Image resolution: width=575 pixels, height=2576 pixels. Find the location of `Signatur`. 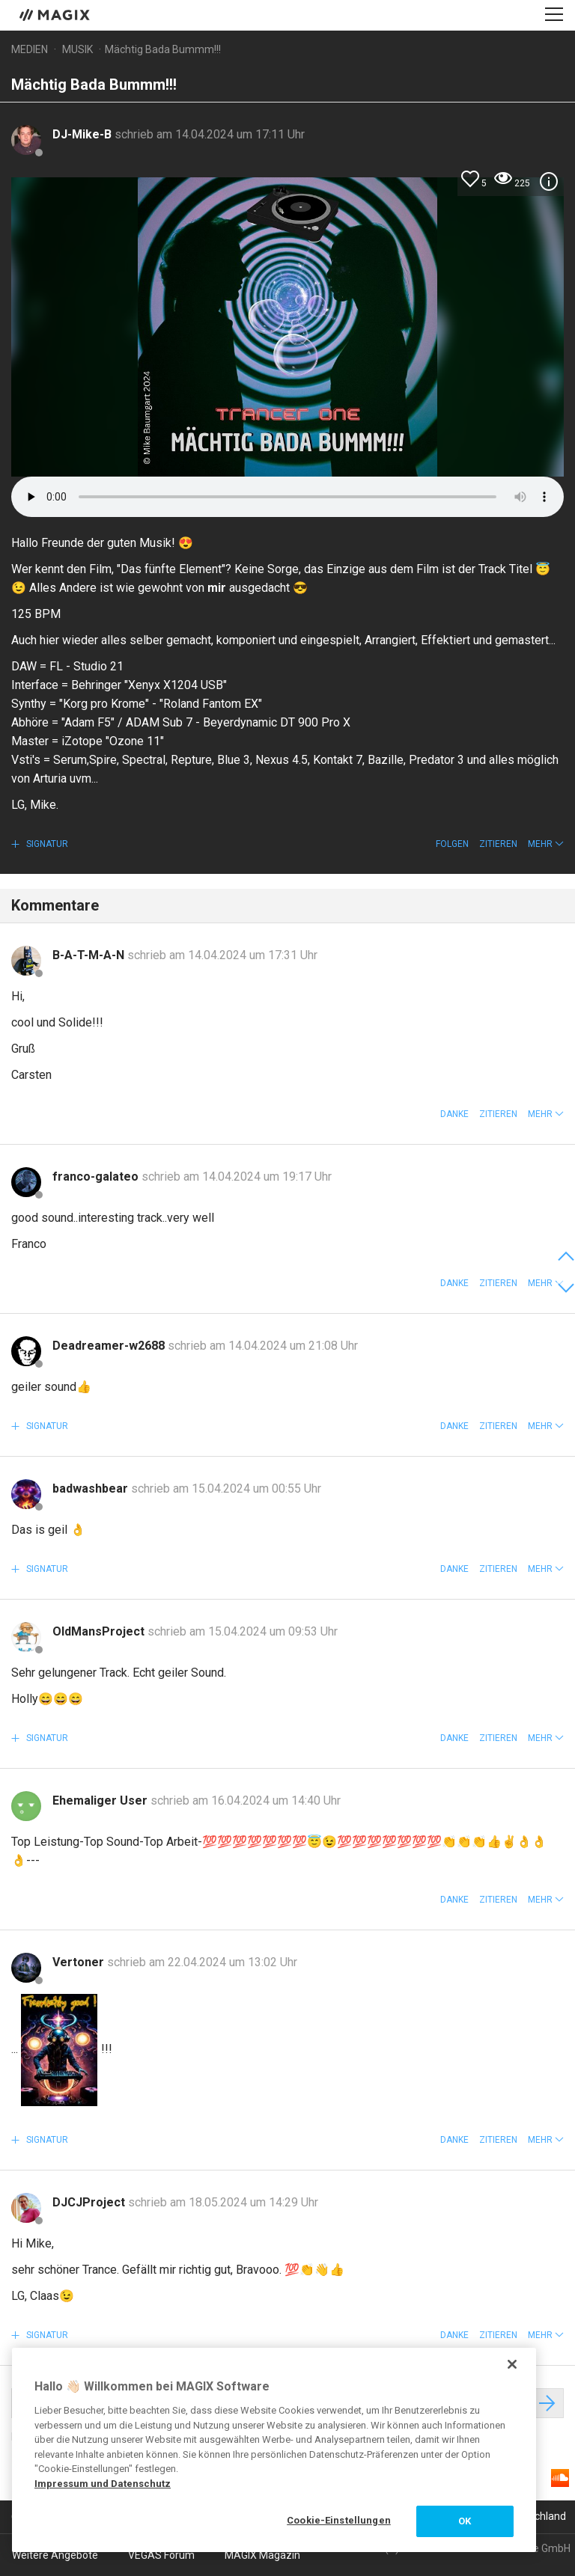

Signatur is located at coordinates (46, 844).